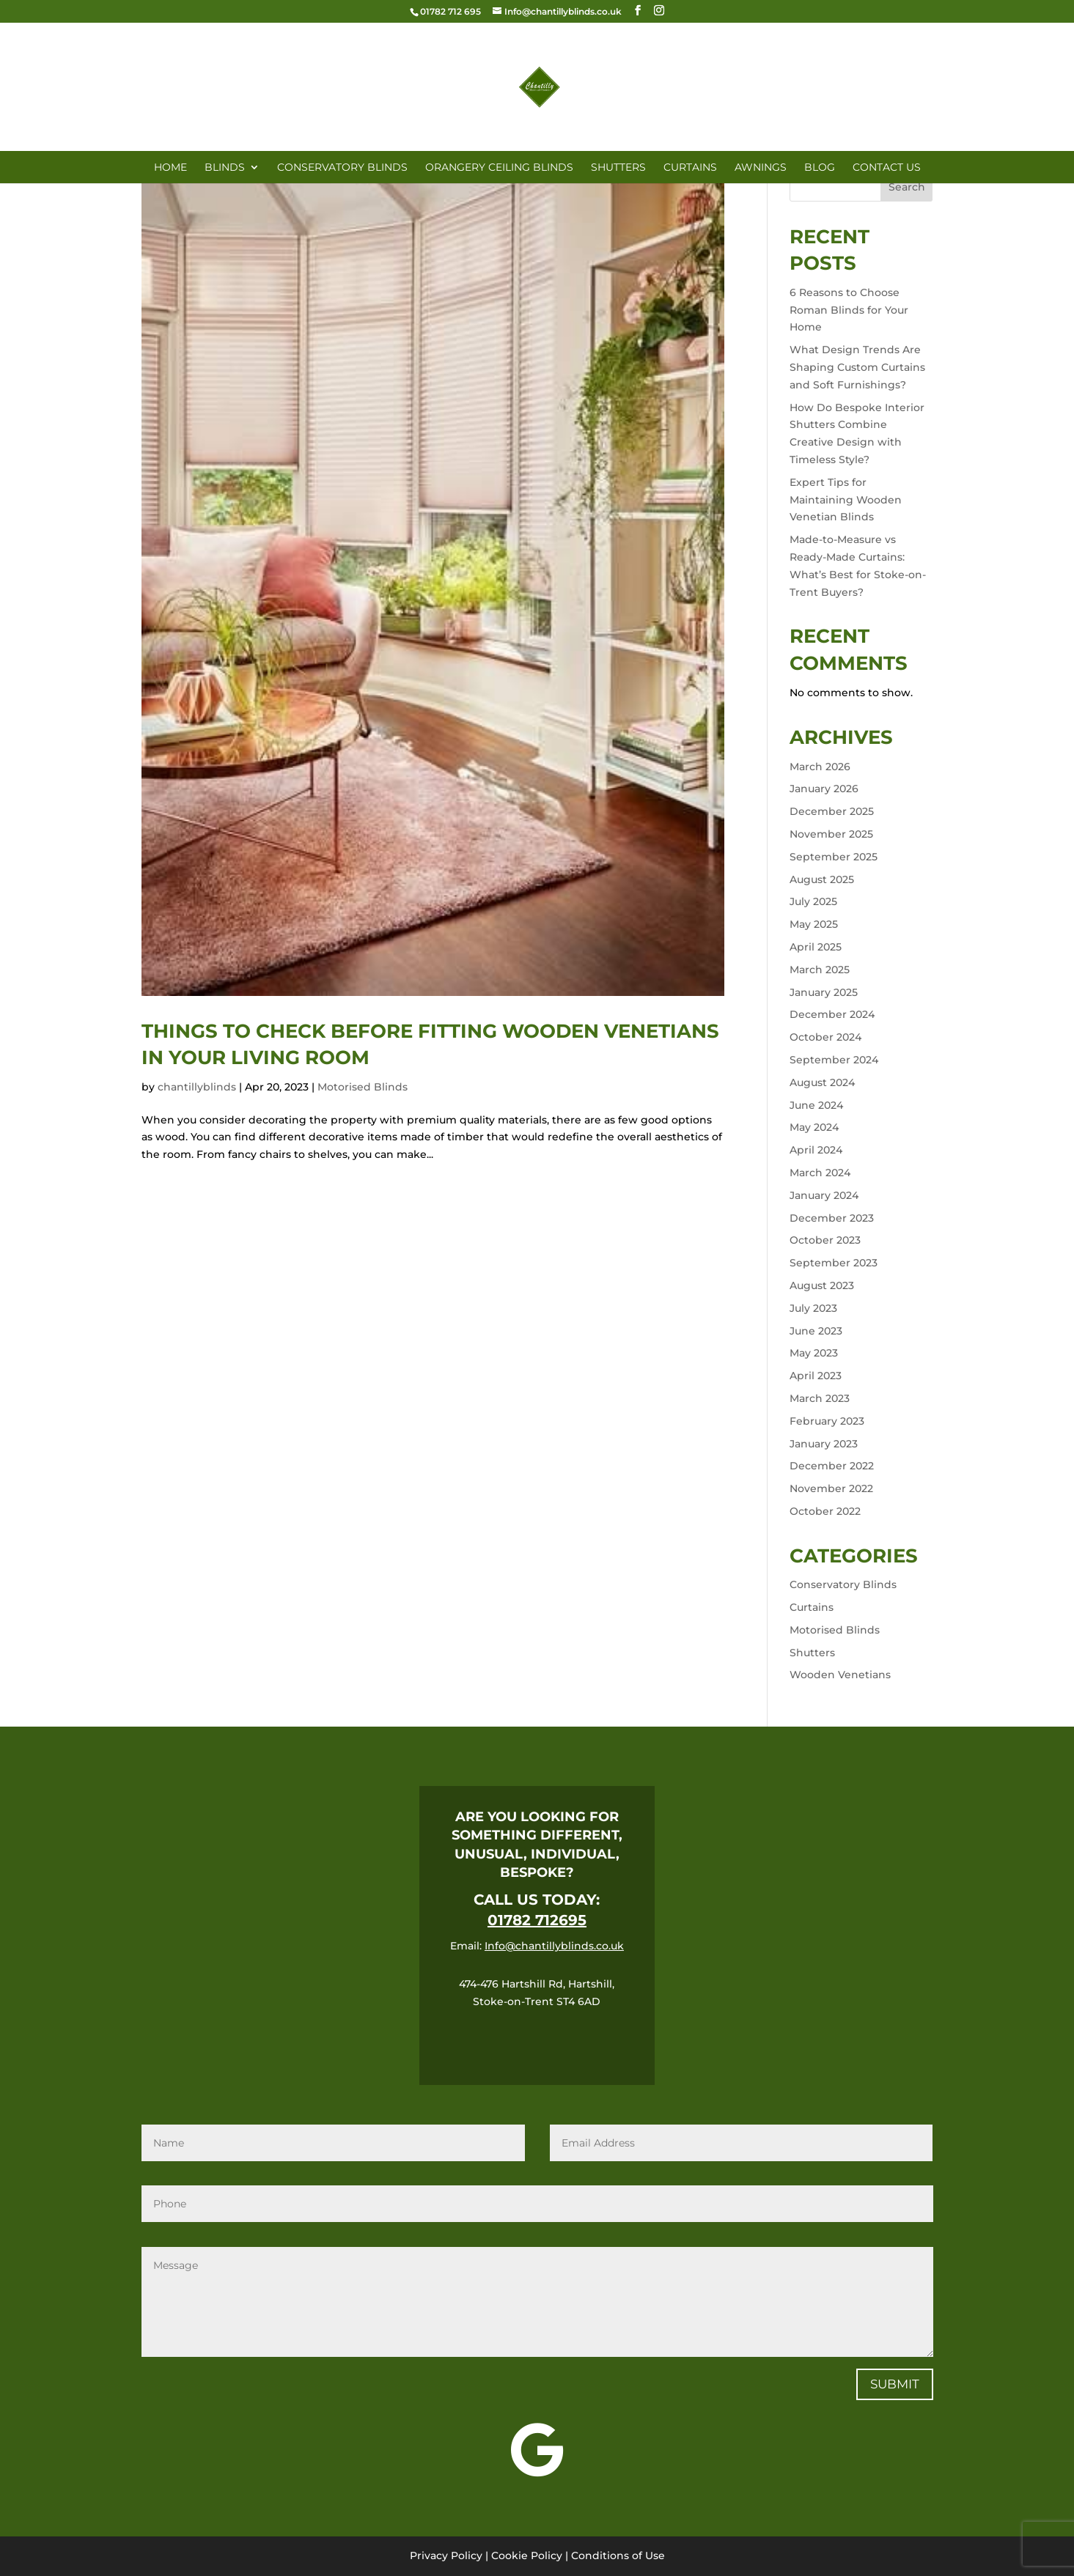  Describe the element at coordinates (816, 1330) in the screenshot. I see `June 2023` at that location.